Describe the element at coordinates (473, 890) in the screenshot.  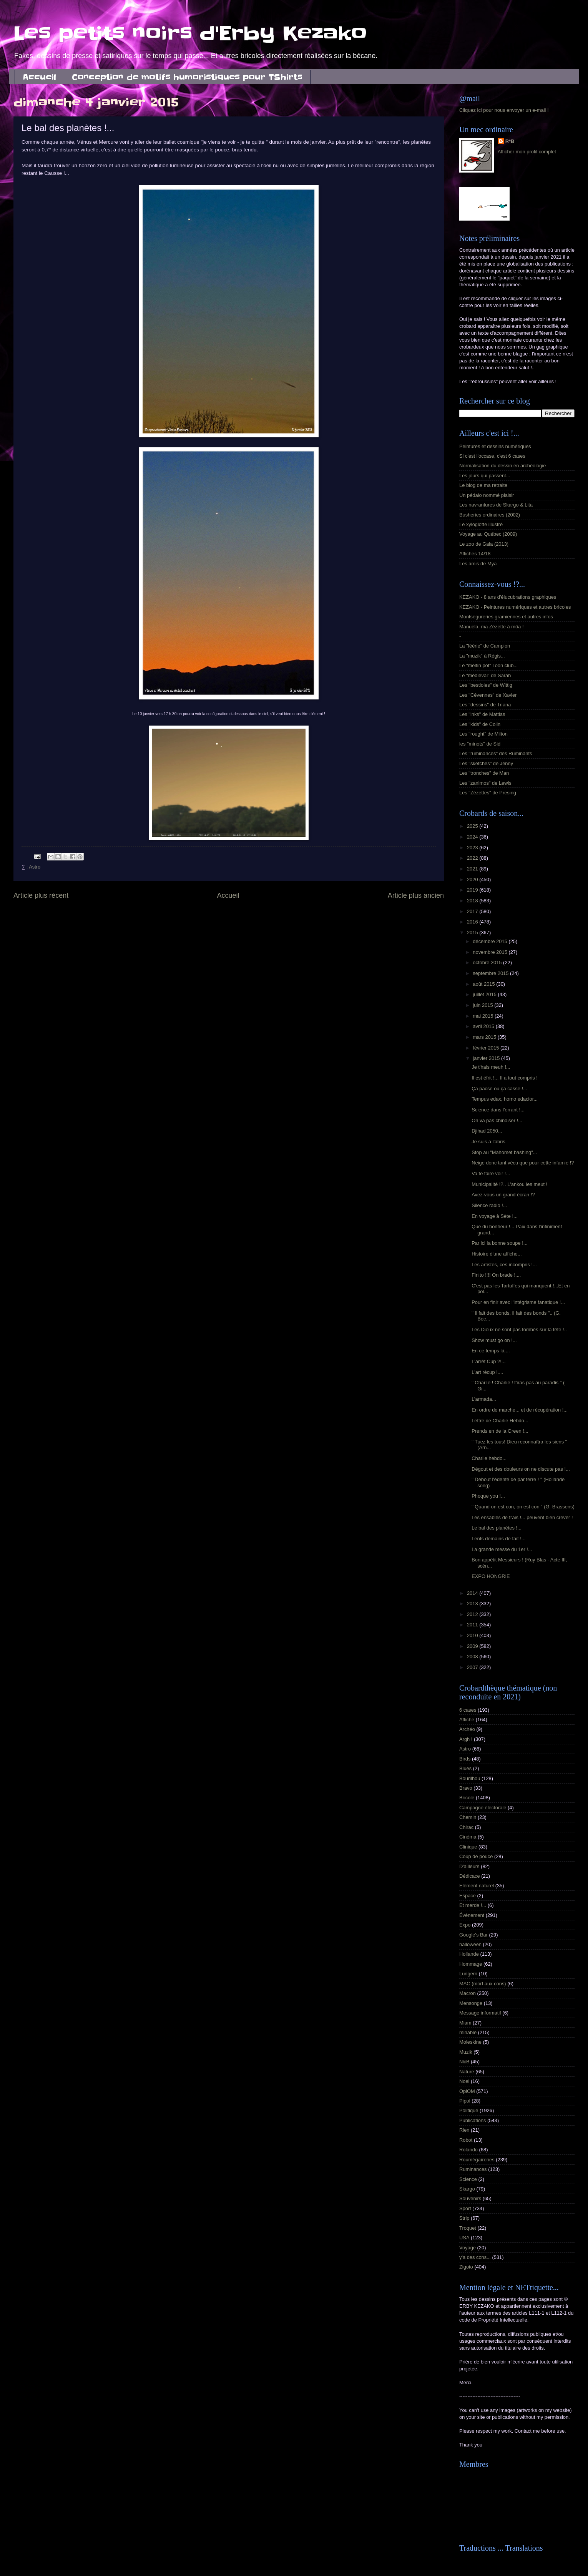
I see `2019` at that location.